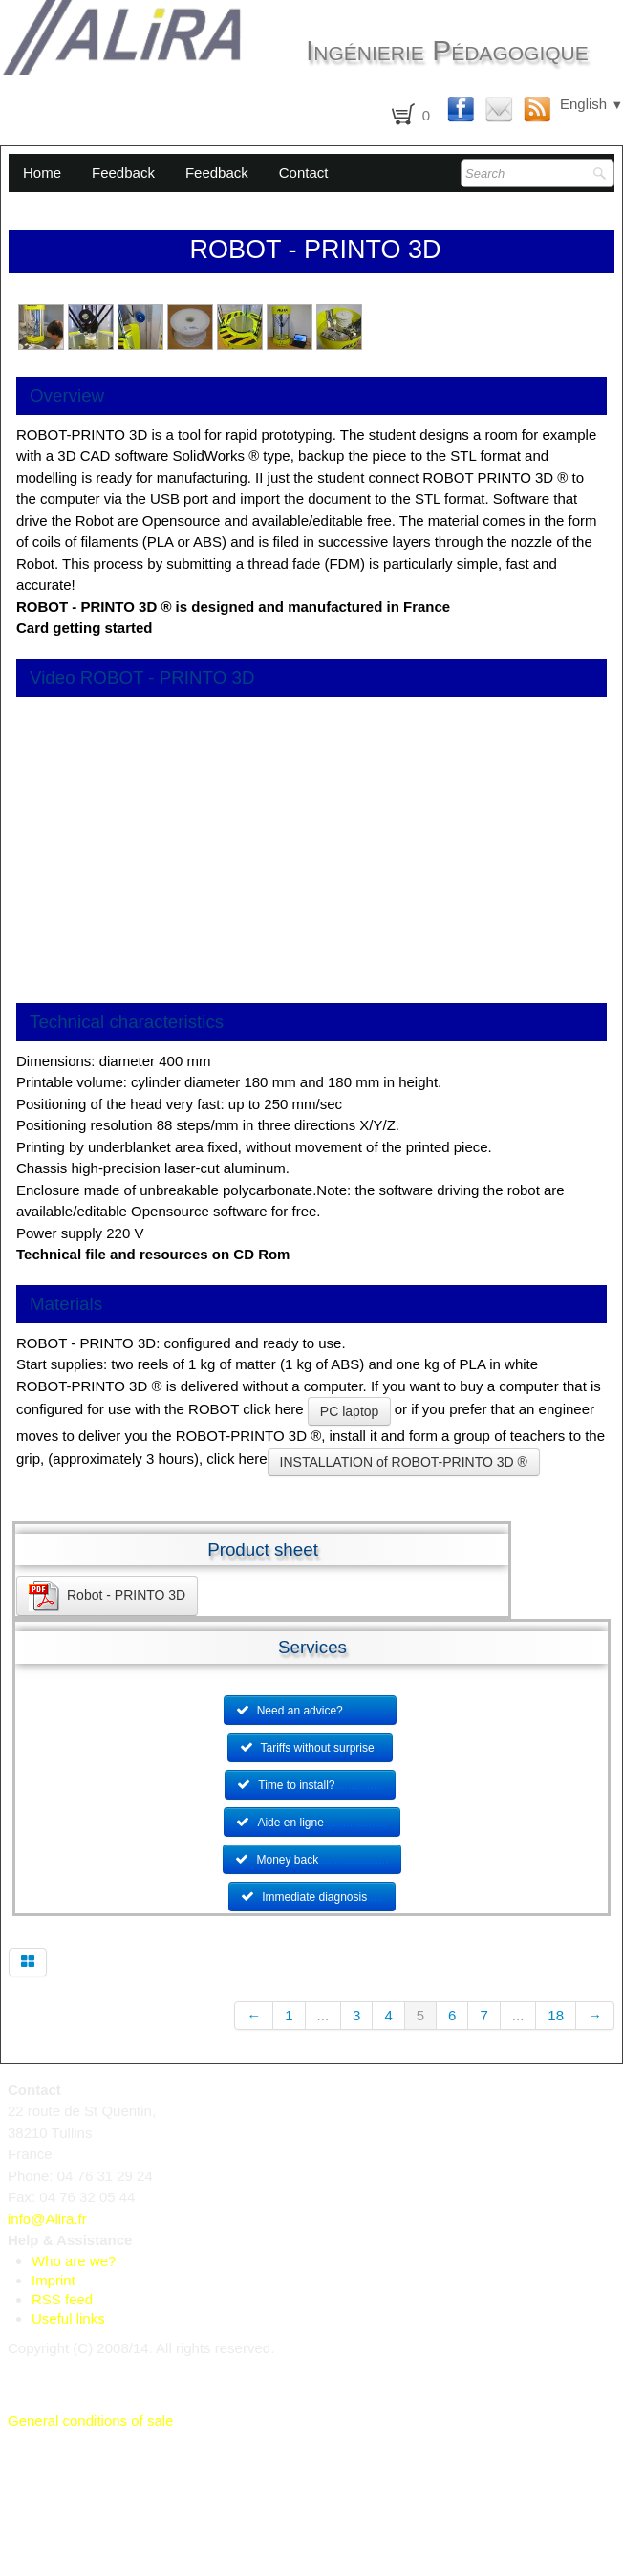 The image size is (623, 2576). What do you see at coordinates (42, 172) in the screenshot?
I see `Home` at bounding box center [42, 172].